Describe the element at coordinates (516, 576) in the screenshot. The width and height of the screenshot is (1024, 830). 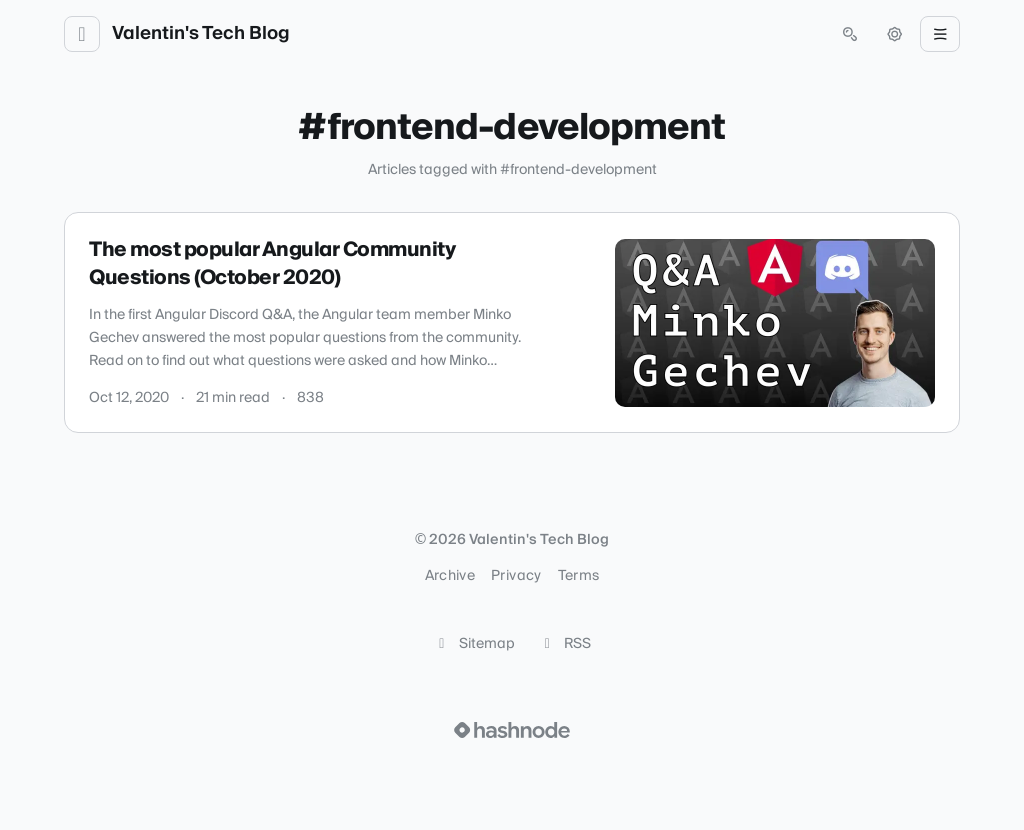
I see `Privacy` at that location.